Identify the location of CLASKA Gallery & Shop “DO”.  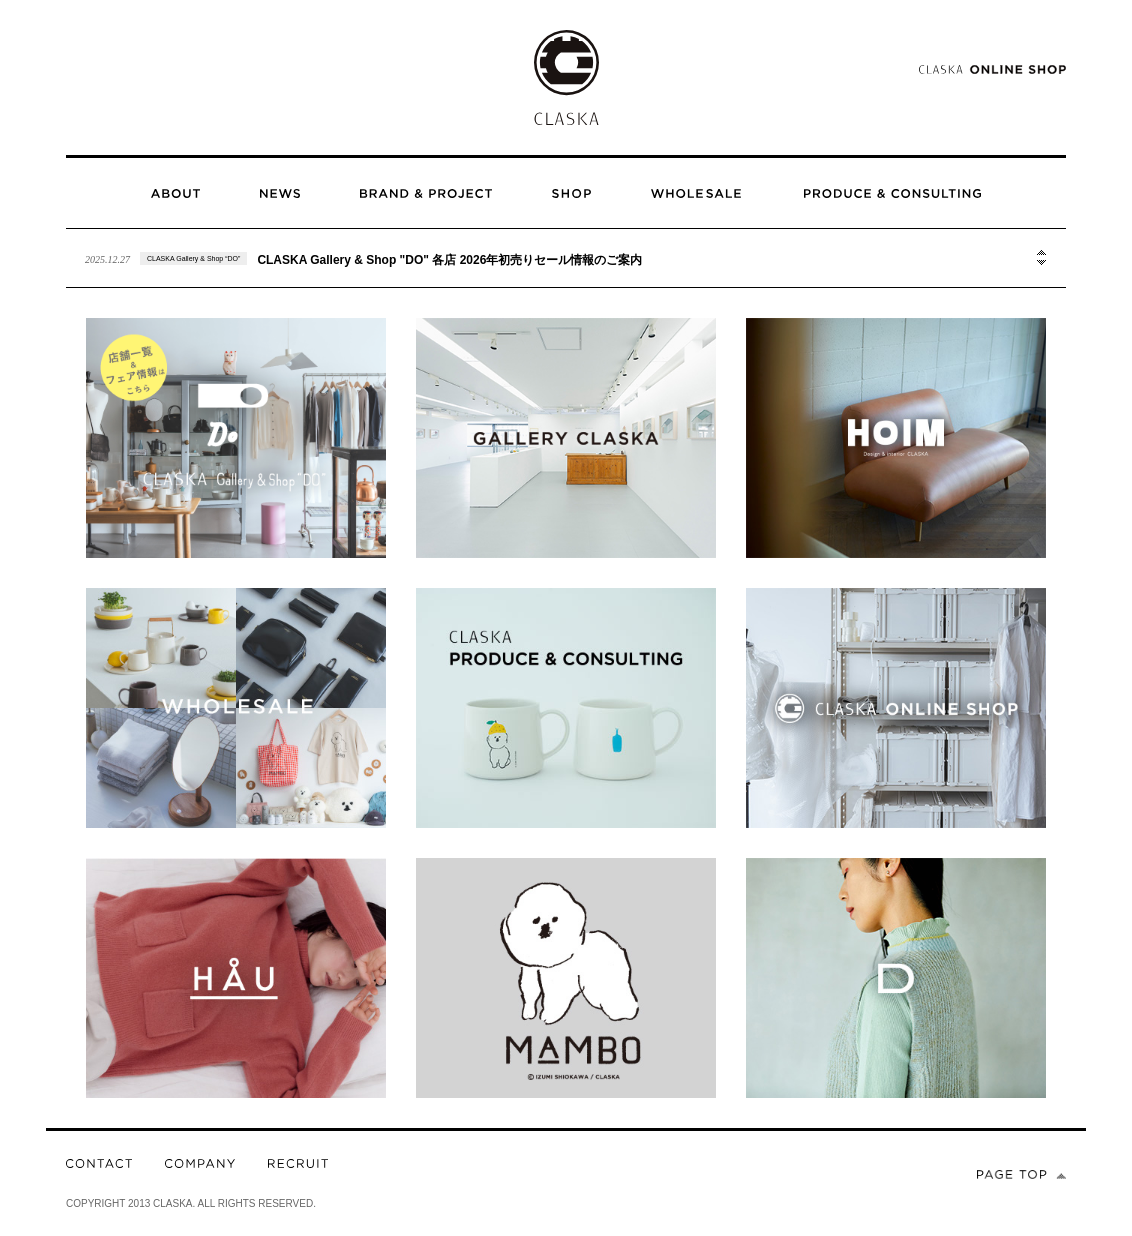
(193, 258).